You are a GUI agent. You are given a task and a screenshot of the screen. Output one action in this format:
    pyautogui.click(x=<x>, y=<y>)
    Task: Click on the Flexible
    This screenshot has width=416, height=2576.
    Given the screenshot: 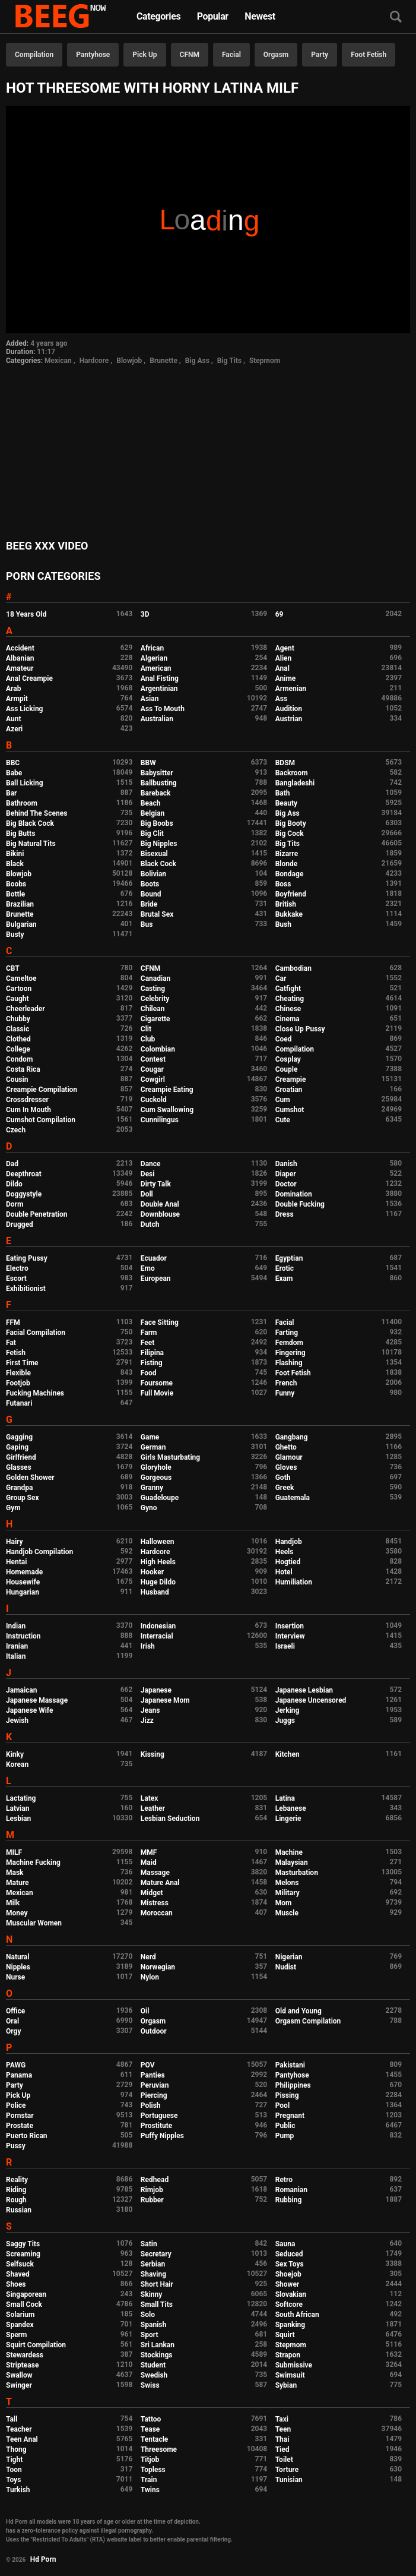 What is the action you would take?
    pyautogui.click(x=18, y=1373)
    